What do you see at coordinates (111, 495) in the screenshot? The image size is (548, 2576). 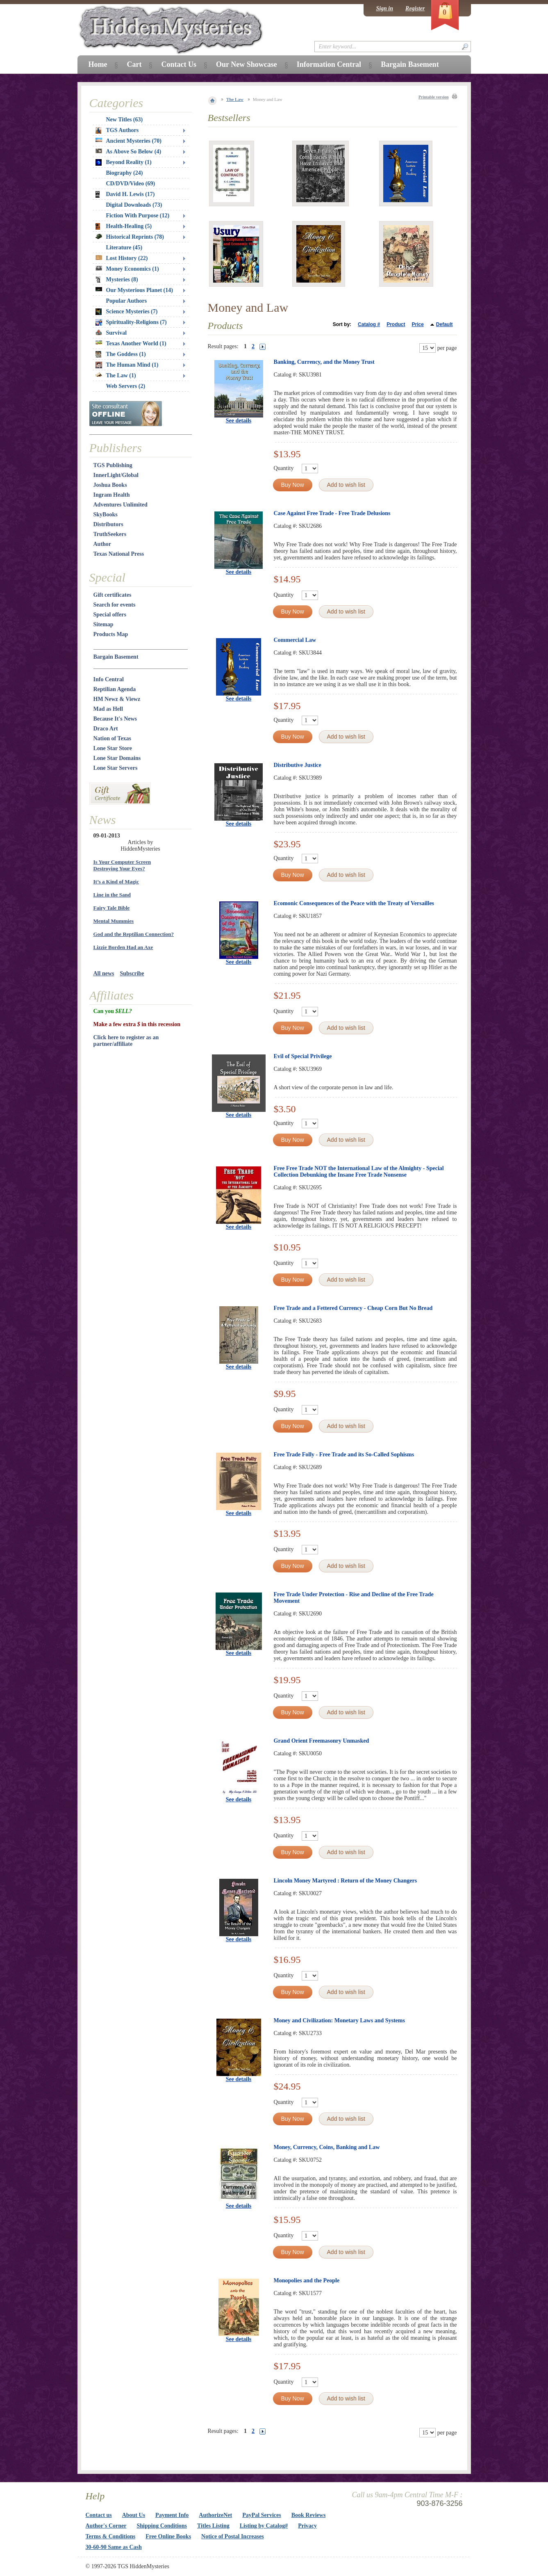 I see `Ingram Health` at bounding box center [111, 495].